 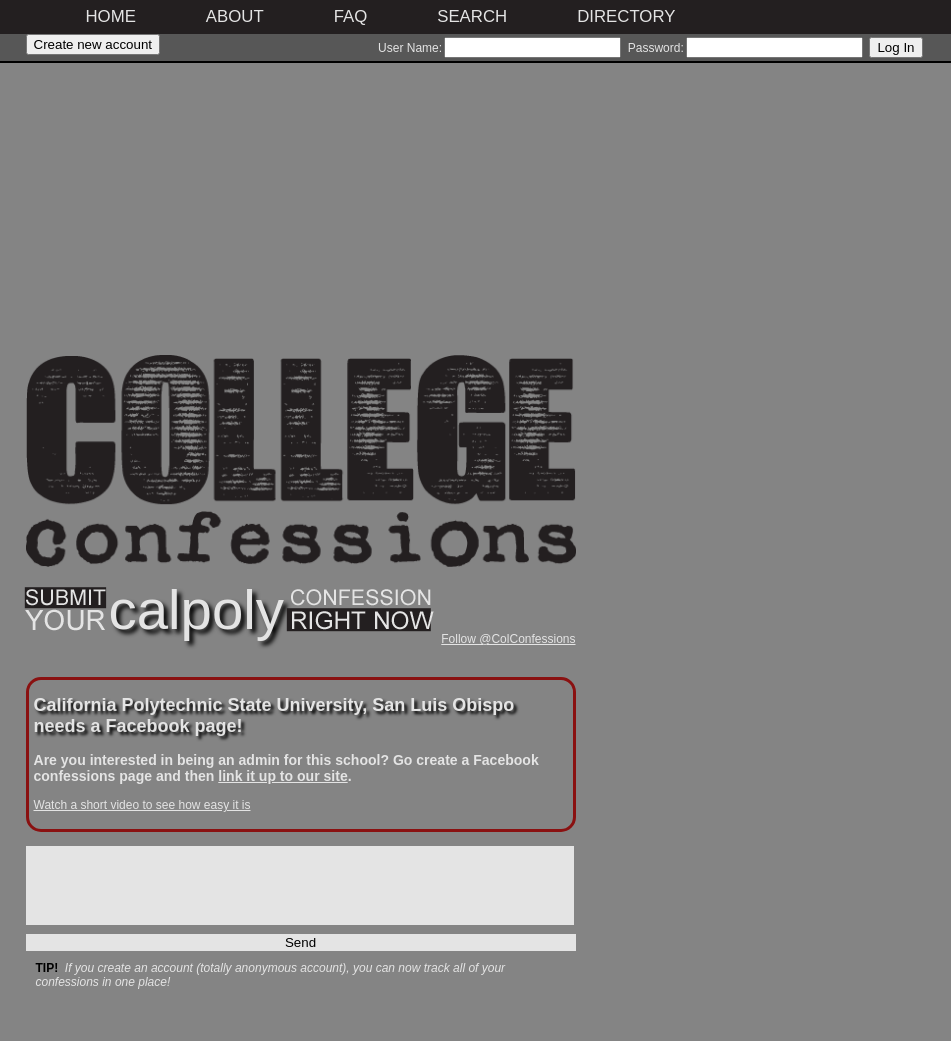 I want to click on [Advertisement], so click(x=301, y=215).